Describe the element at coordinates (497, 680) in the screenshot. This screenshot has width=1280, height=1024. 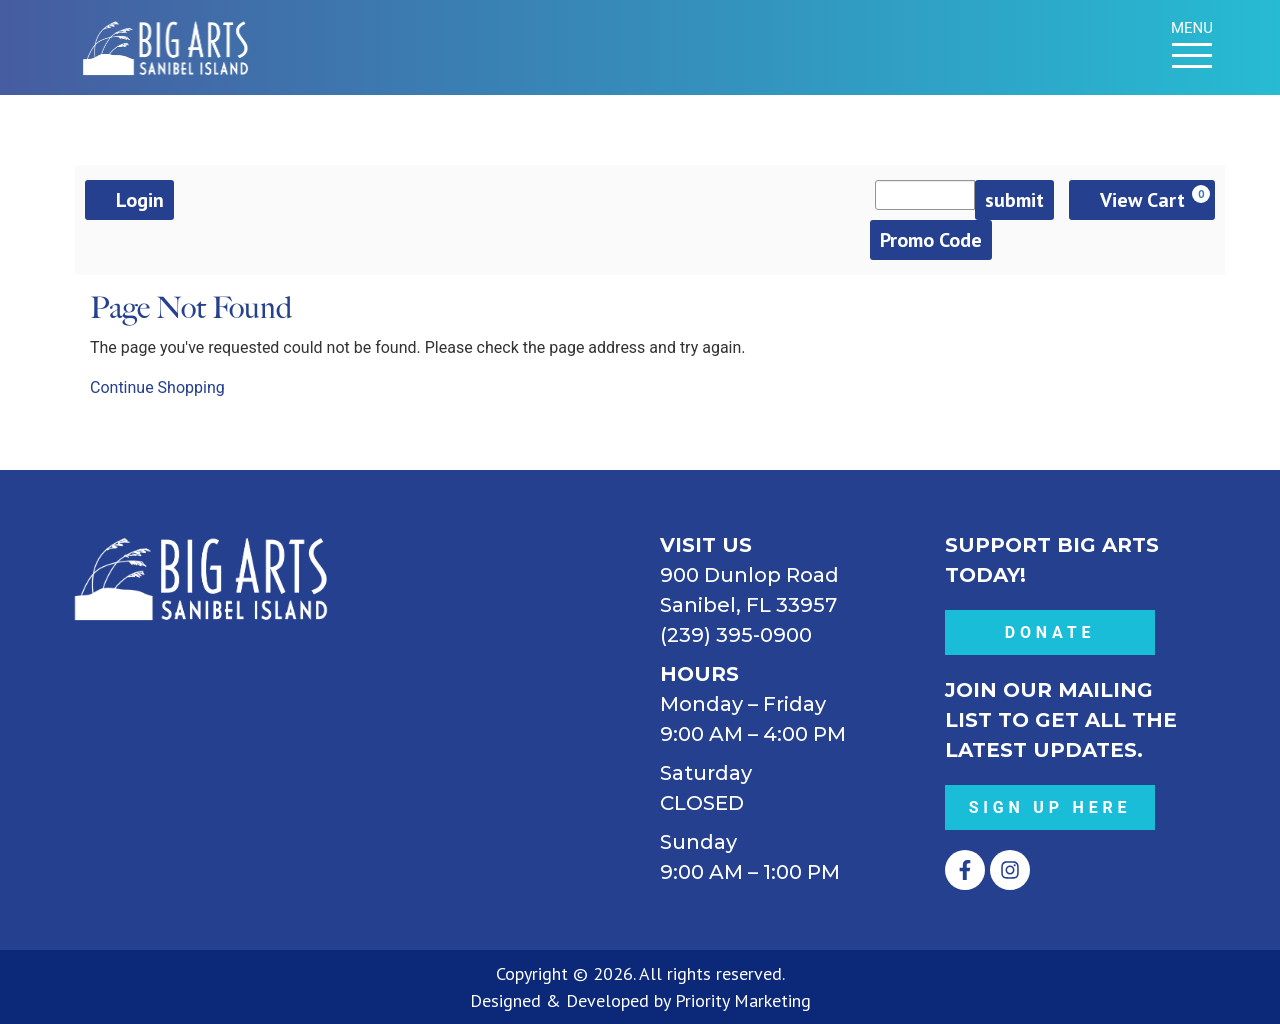
I see `[BIG ARTS 900 Dunlop Road Sanibel, FL 33957 (239) 395-0900]` at that location.